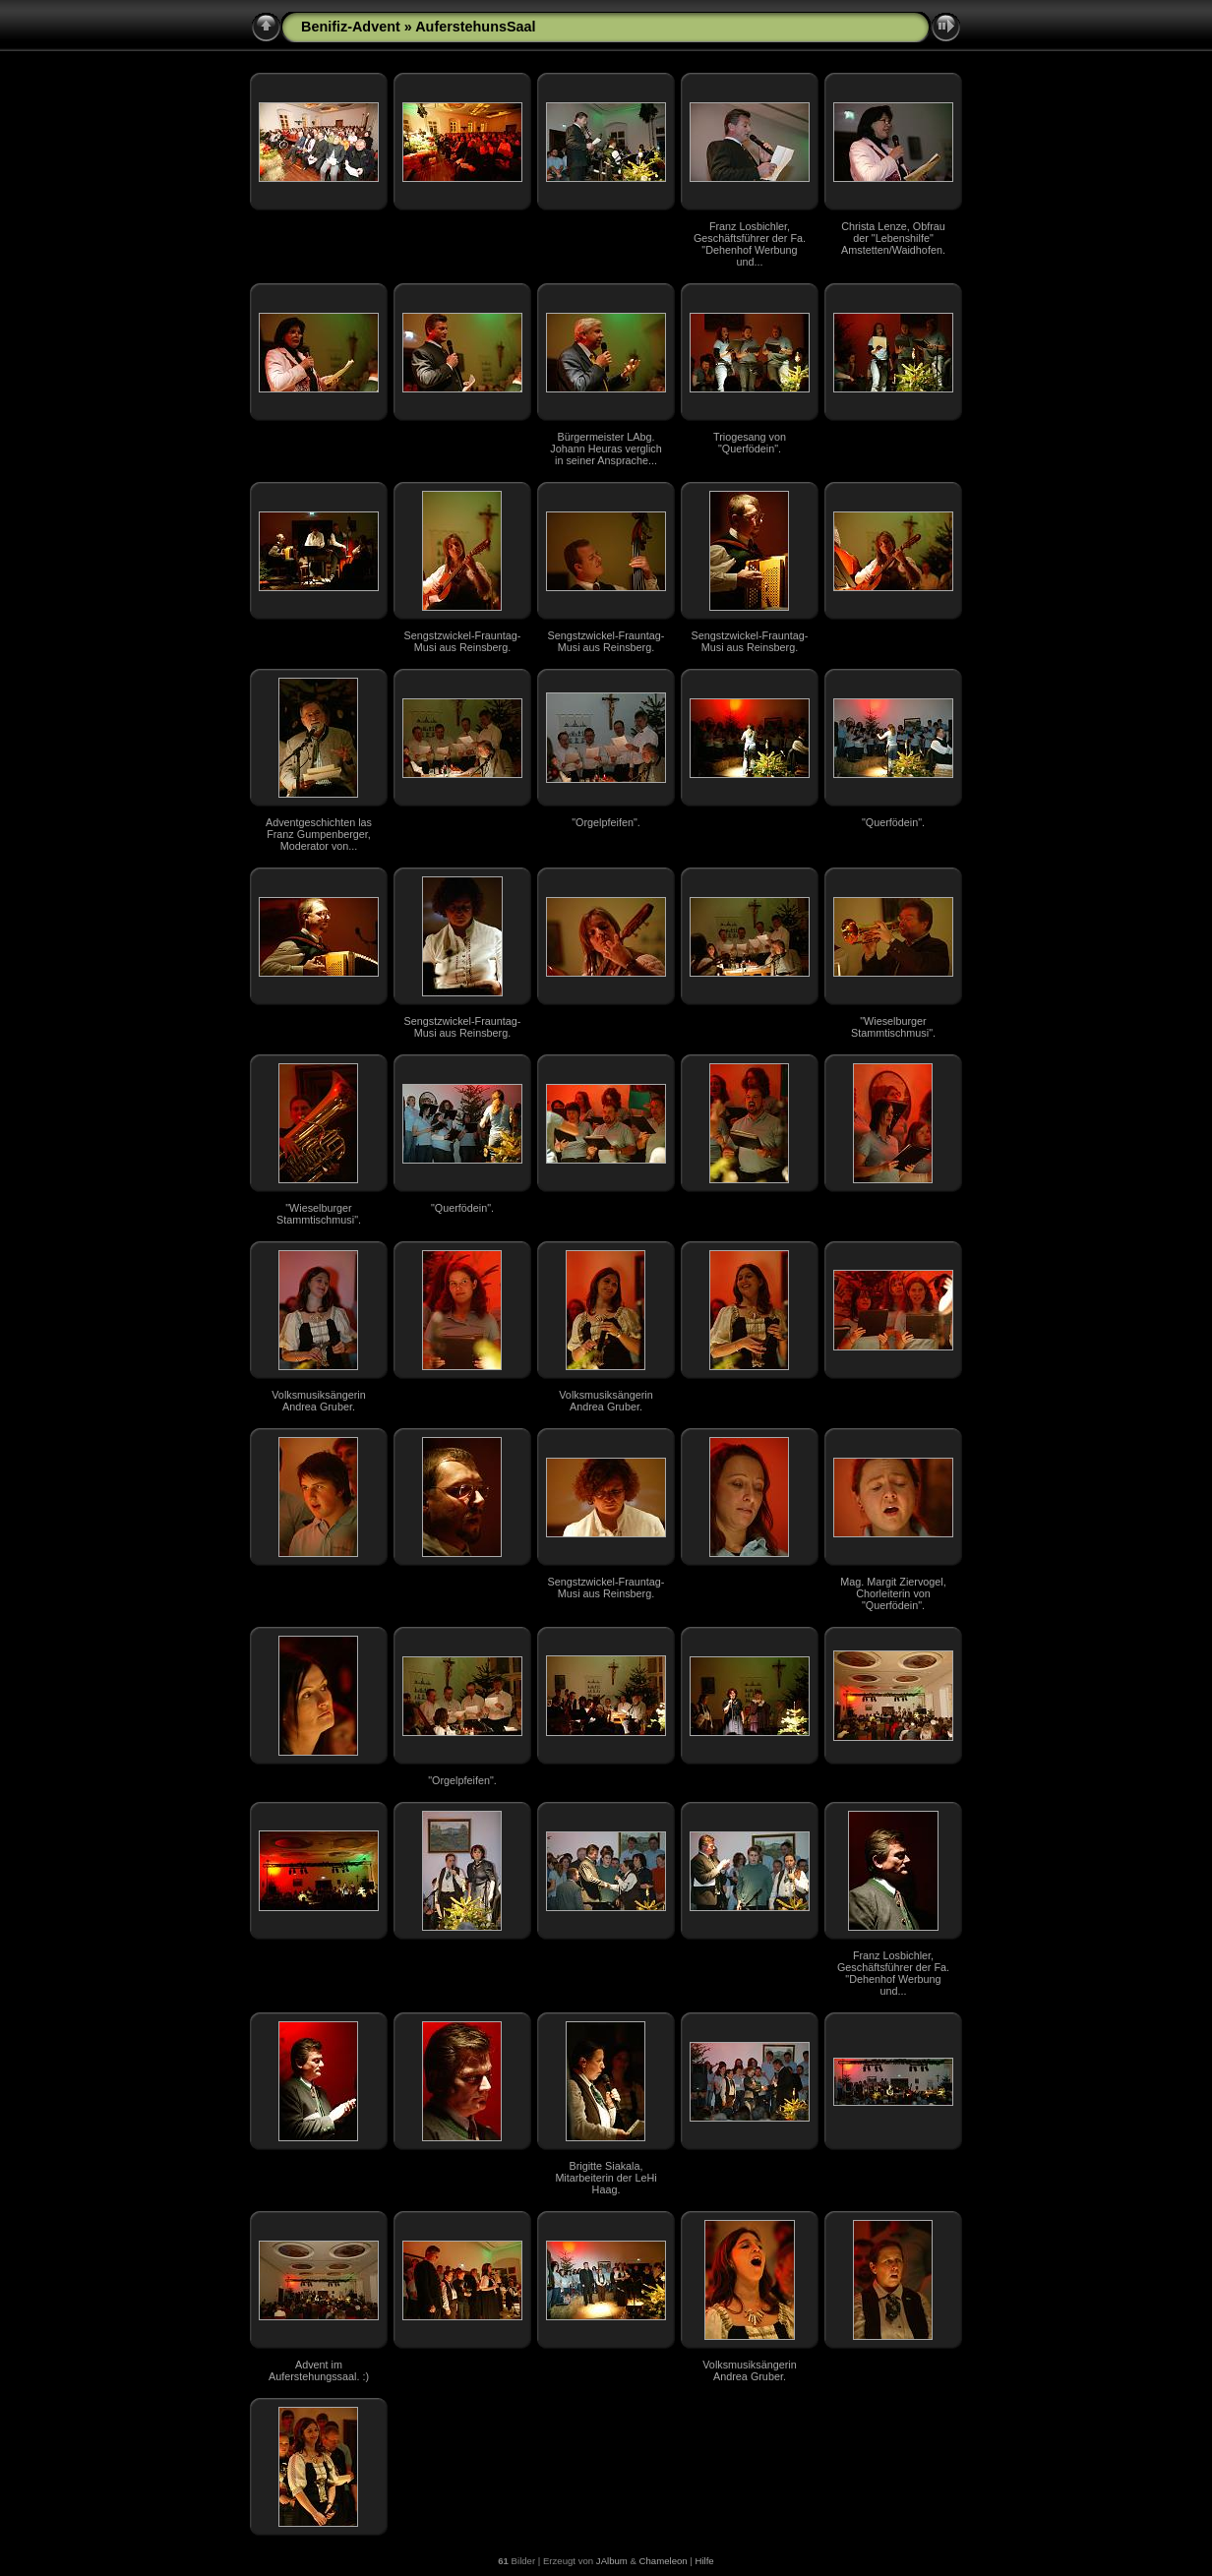  Describe the element at coordinates (663, 2560) in the screenshot. I see `Chameleon` at that location.